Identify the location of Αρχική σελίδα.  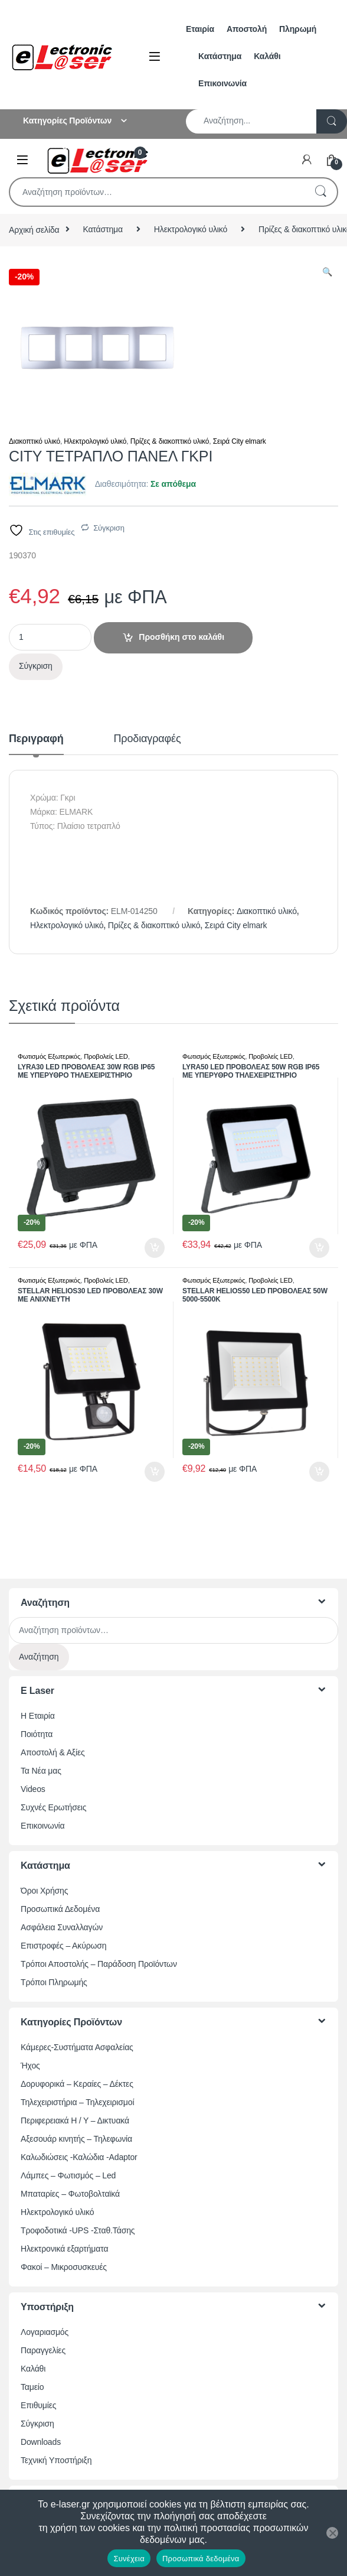
(34, 229).